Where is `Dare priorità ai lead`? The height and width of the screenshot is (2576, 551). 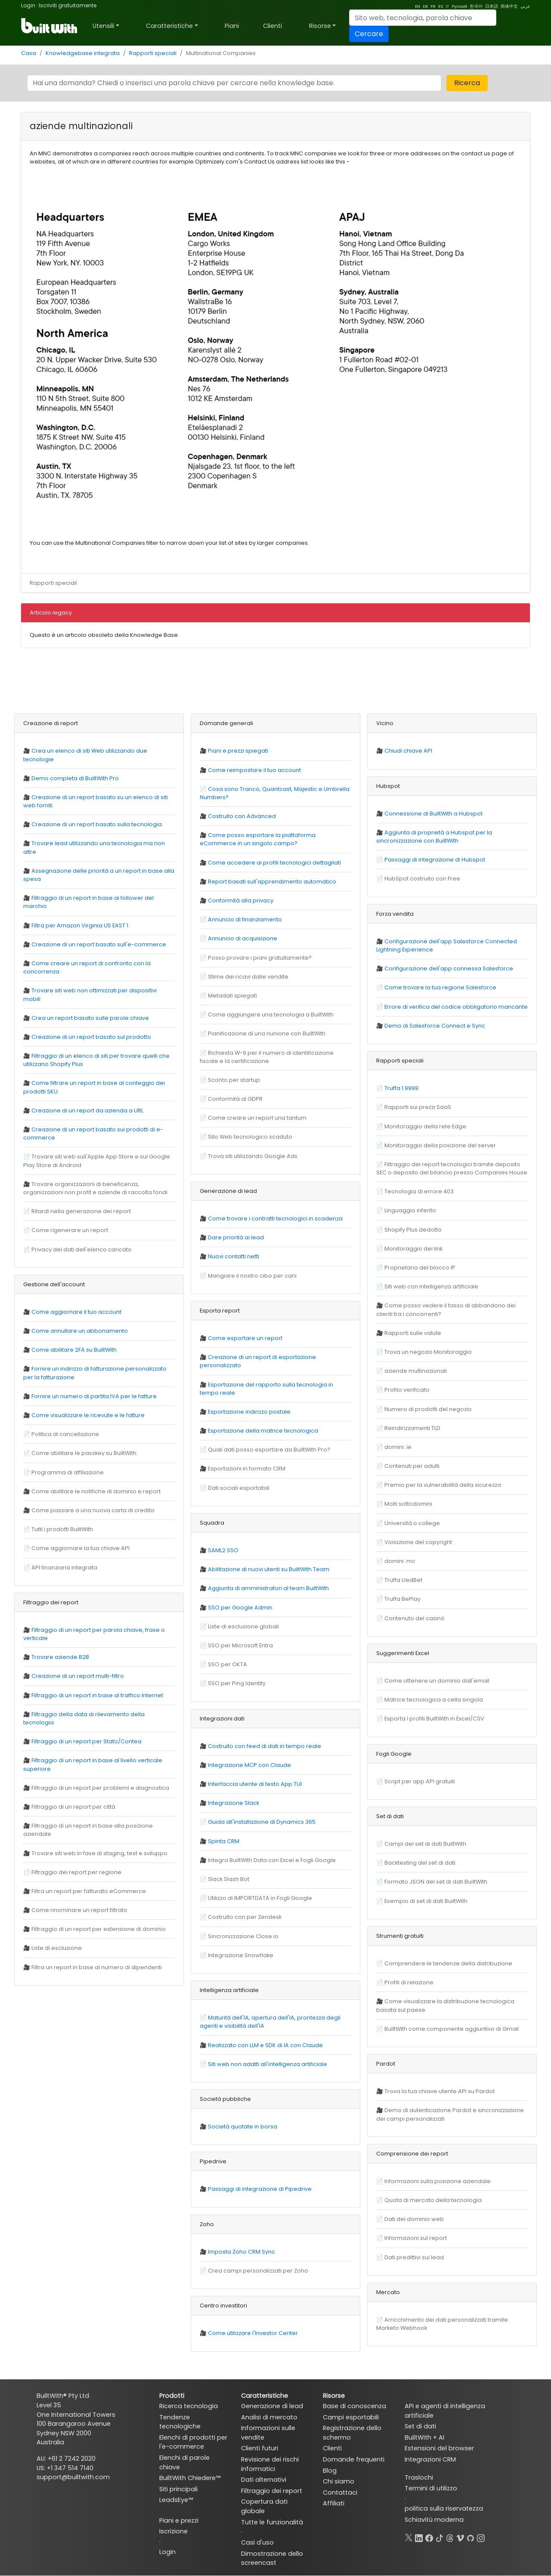
Dare priorità ai lead is located at coordinates (236, 1237).